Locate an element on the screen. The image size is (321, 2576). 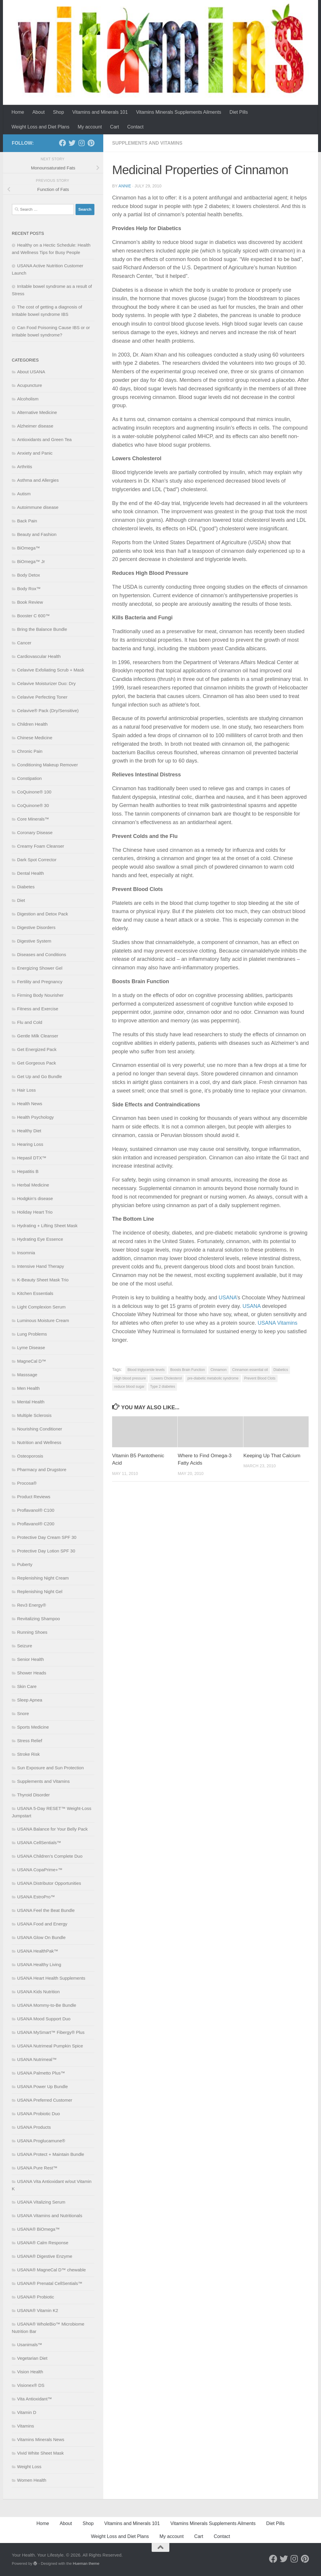
USANA® Prenatal CellSentials™ is located at coordinates (49, 2283).